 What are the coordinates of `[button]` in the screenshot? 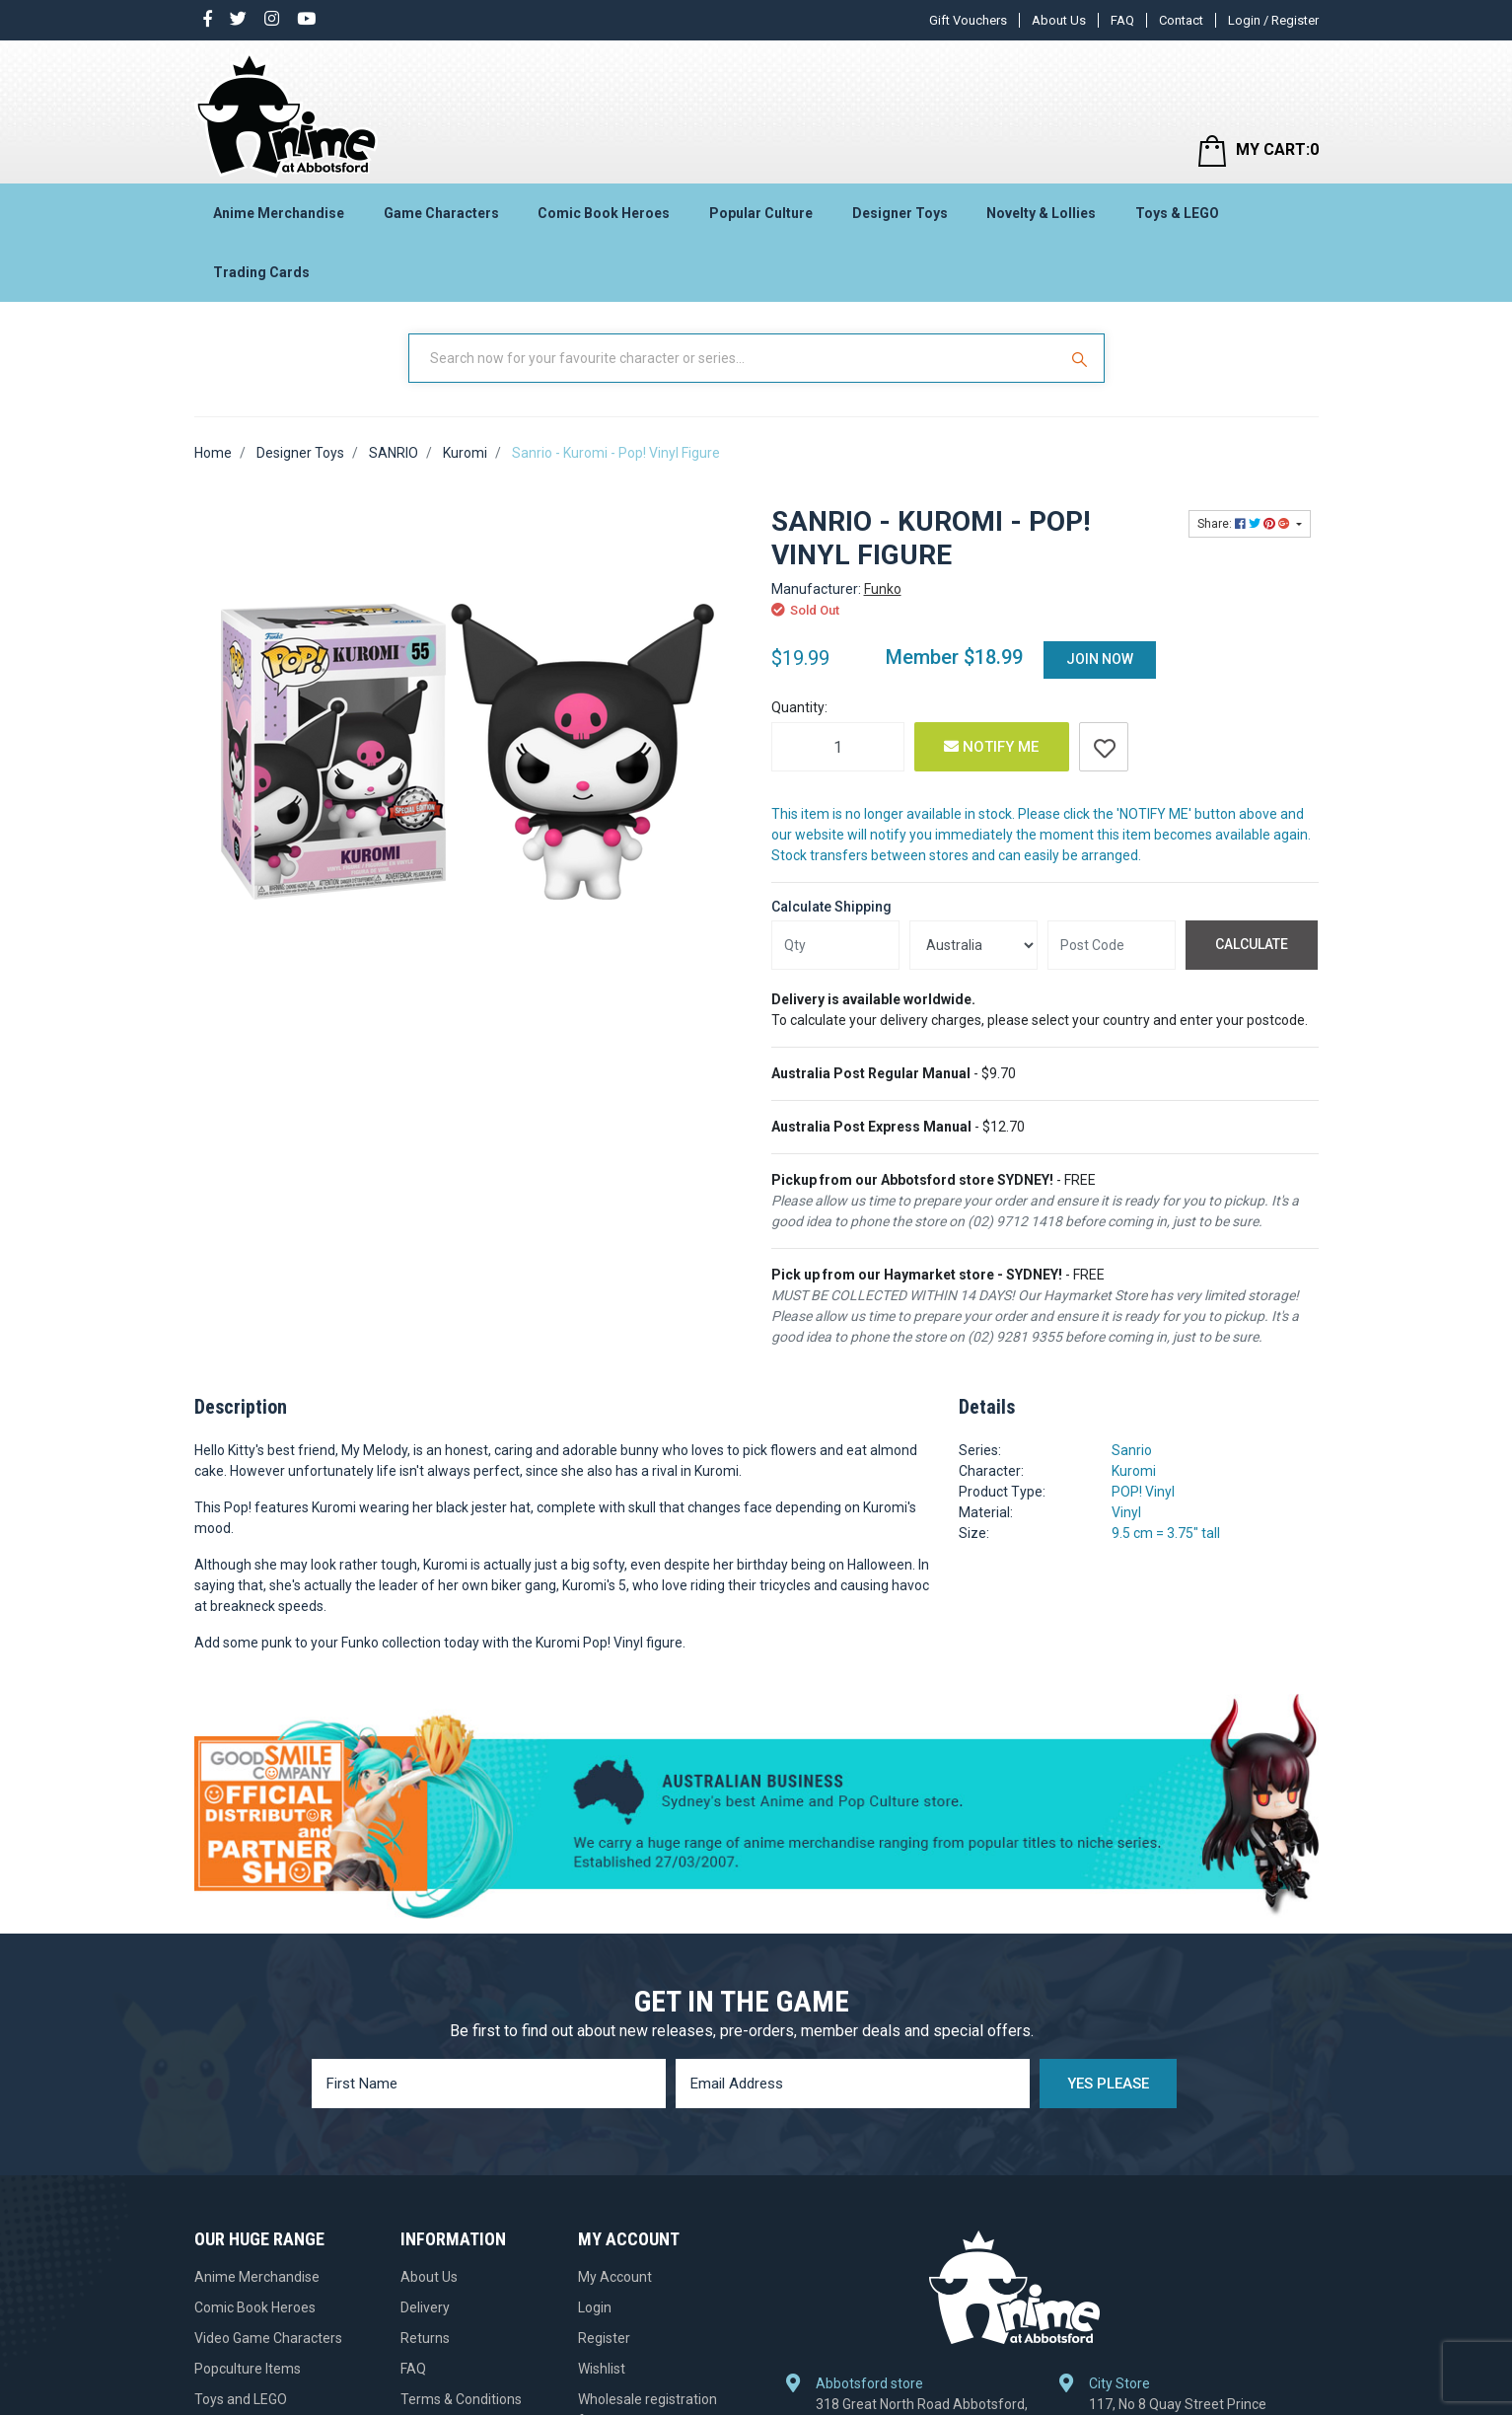 It's located at (1103, 746).